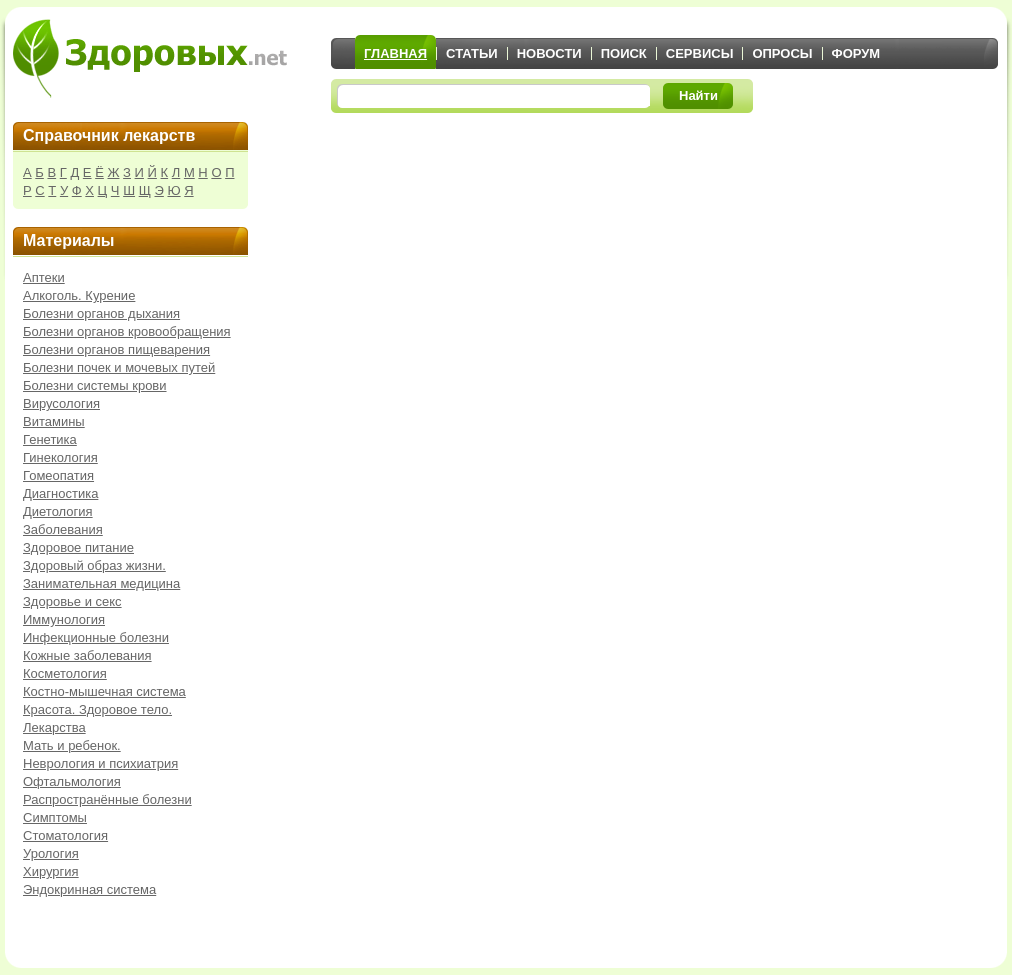 The image size is (1012, 975). What do you see at coordinates (96, 637) in the screenshot?
I see `Инфекционные болезни` at bounding box center [96, 637].